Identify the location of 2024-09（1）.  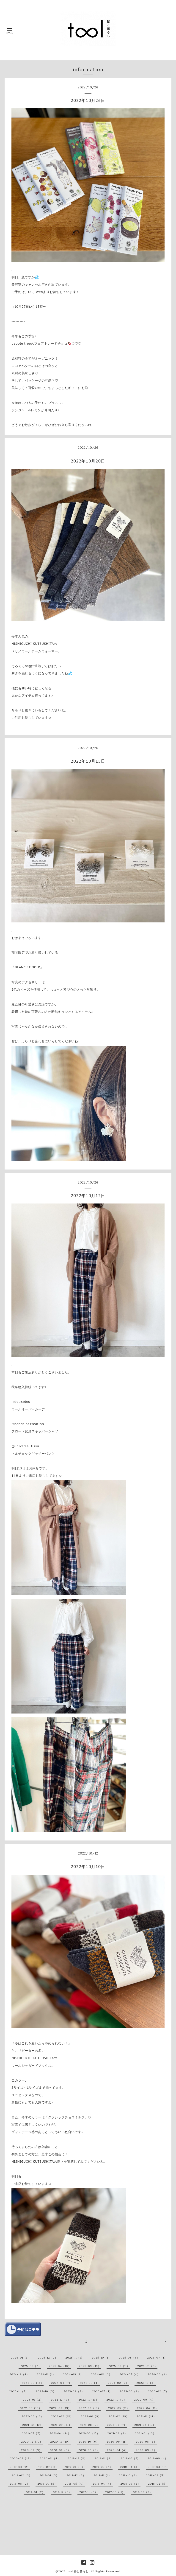
(73, 2374).